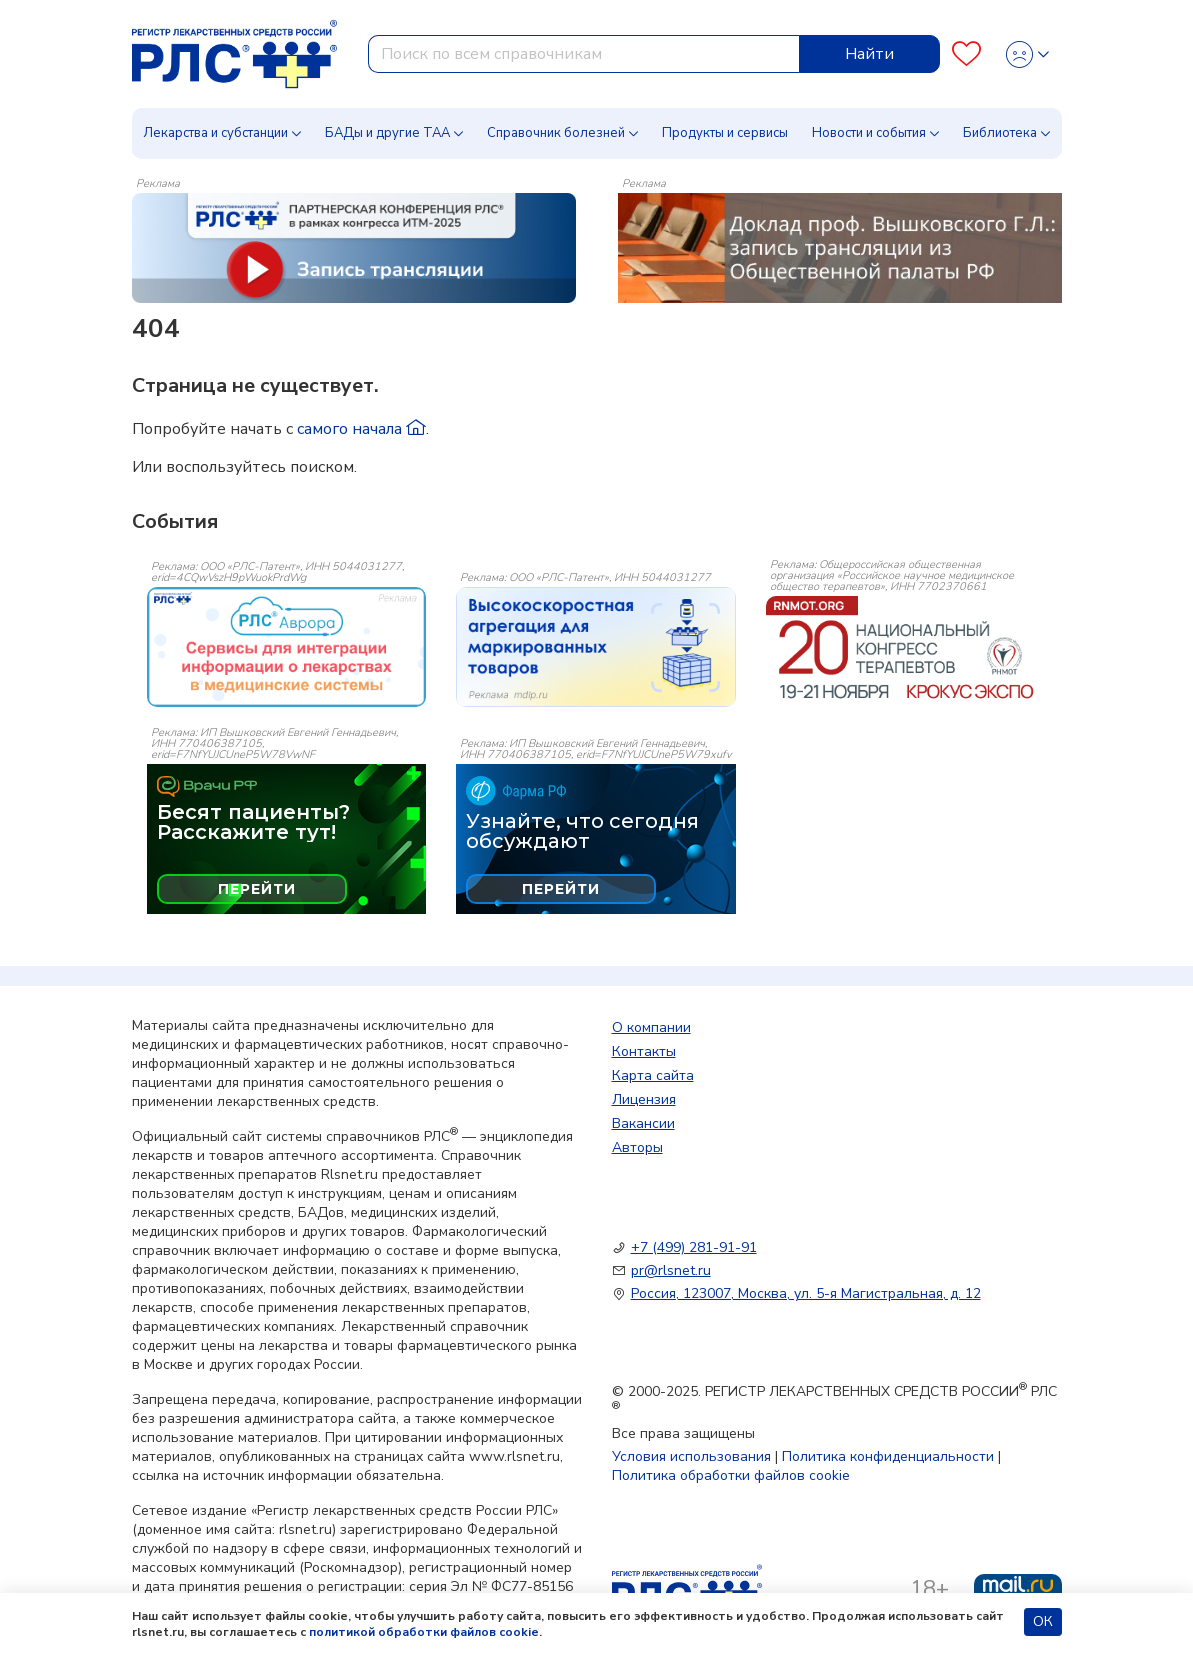 The height and width of the screenshot is (1655, 1193). I want to click on Найти, so click(869, 54).